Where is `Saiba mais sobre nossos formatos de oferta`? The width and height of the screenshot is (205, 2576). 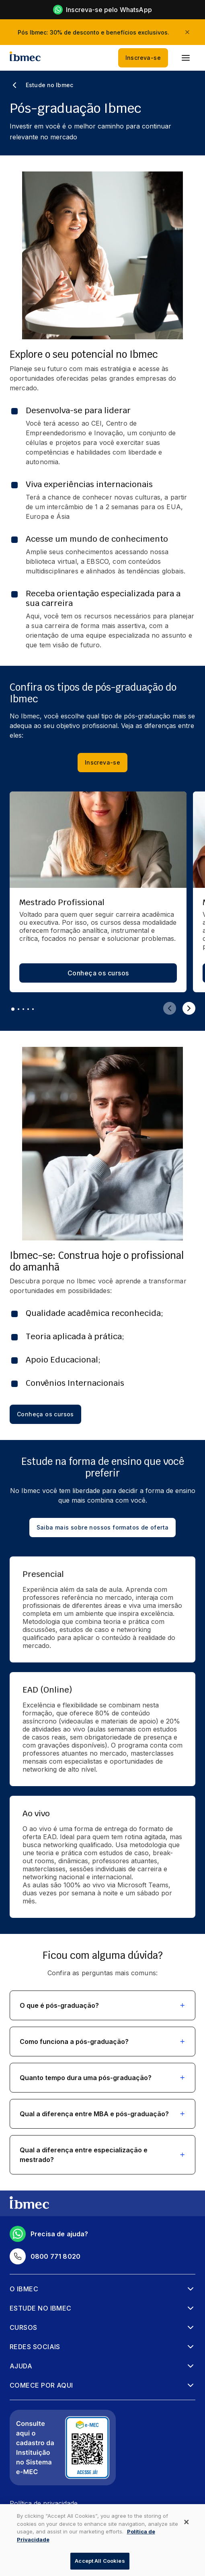
Saiba mais sobre nossos formatos de oferta is located at coordinates (102, 1527).